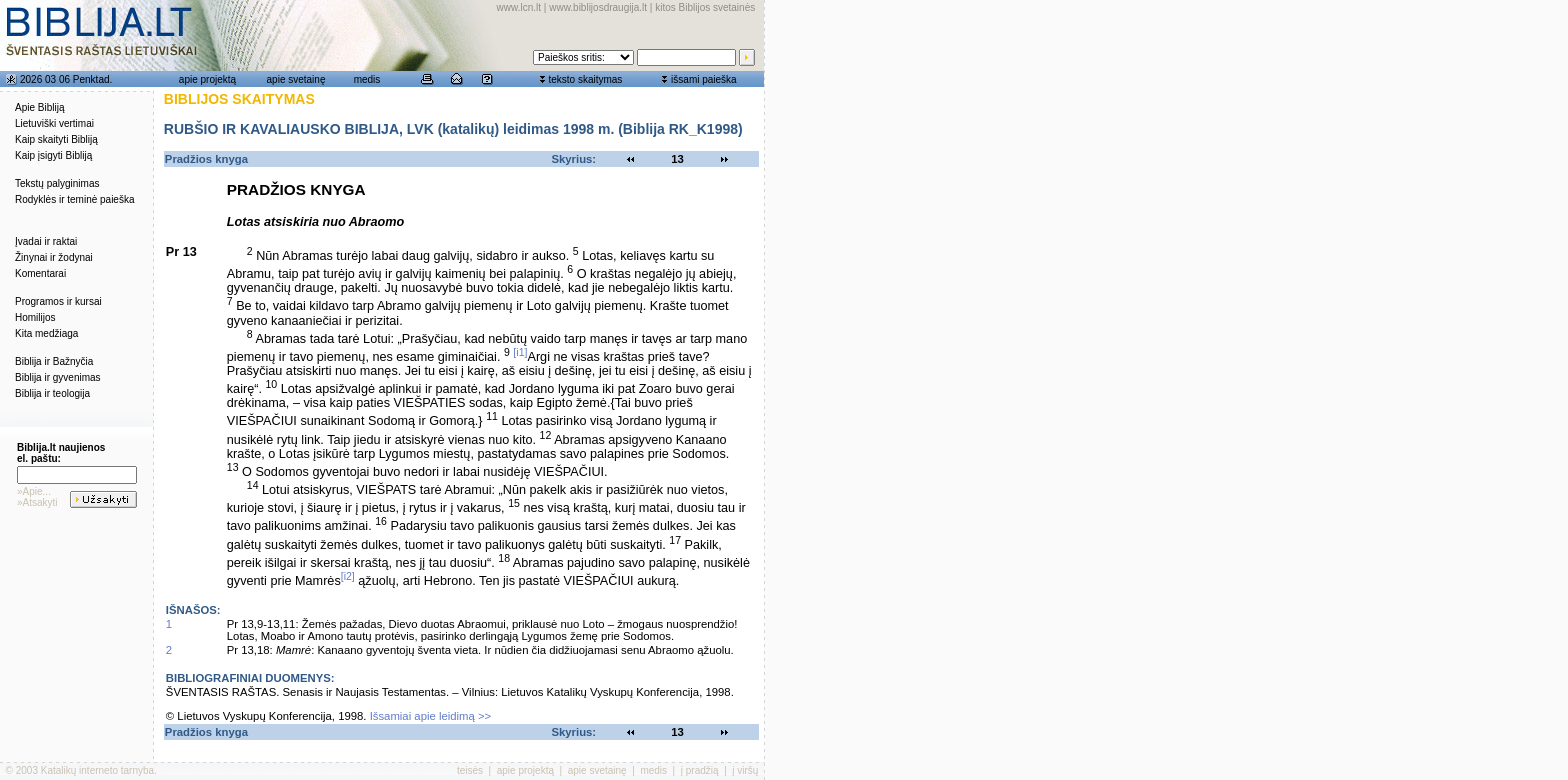 This screenshot has width=1568, height=780. Describe the element at coordinates (700, 770) in the screenshot. I see `į pradžią` at that location.